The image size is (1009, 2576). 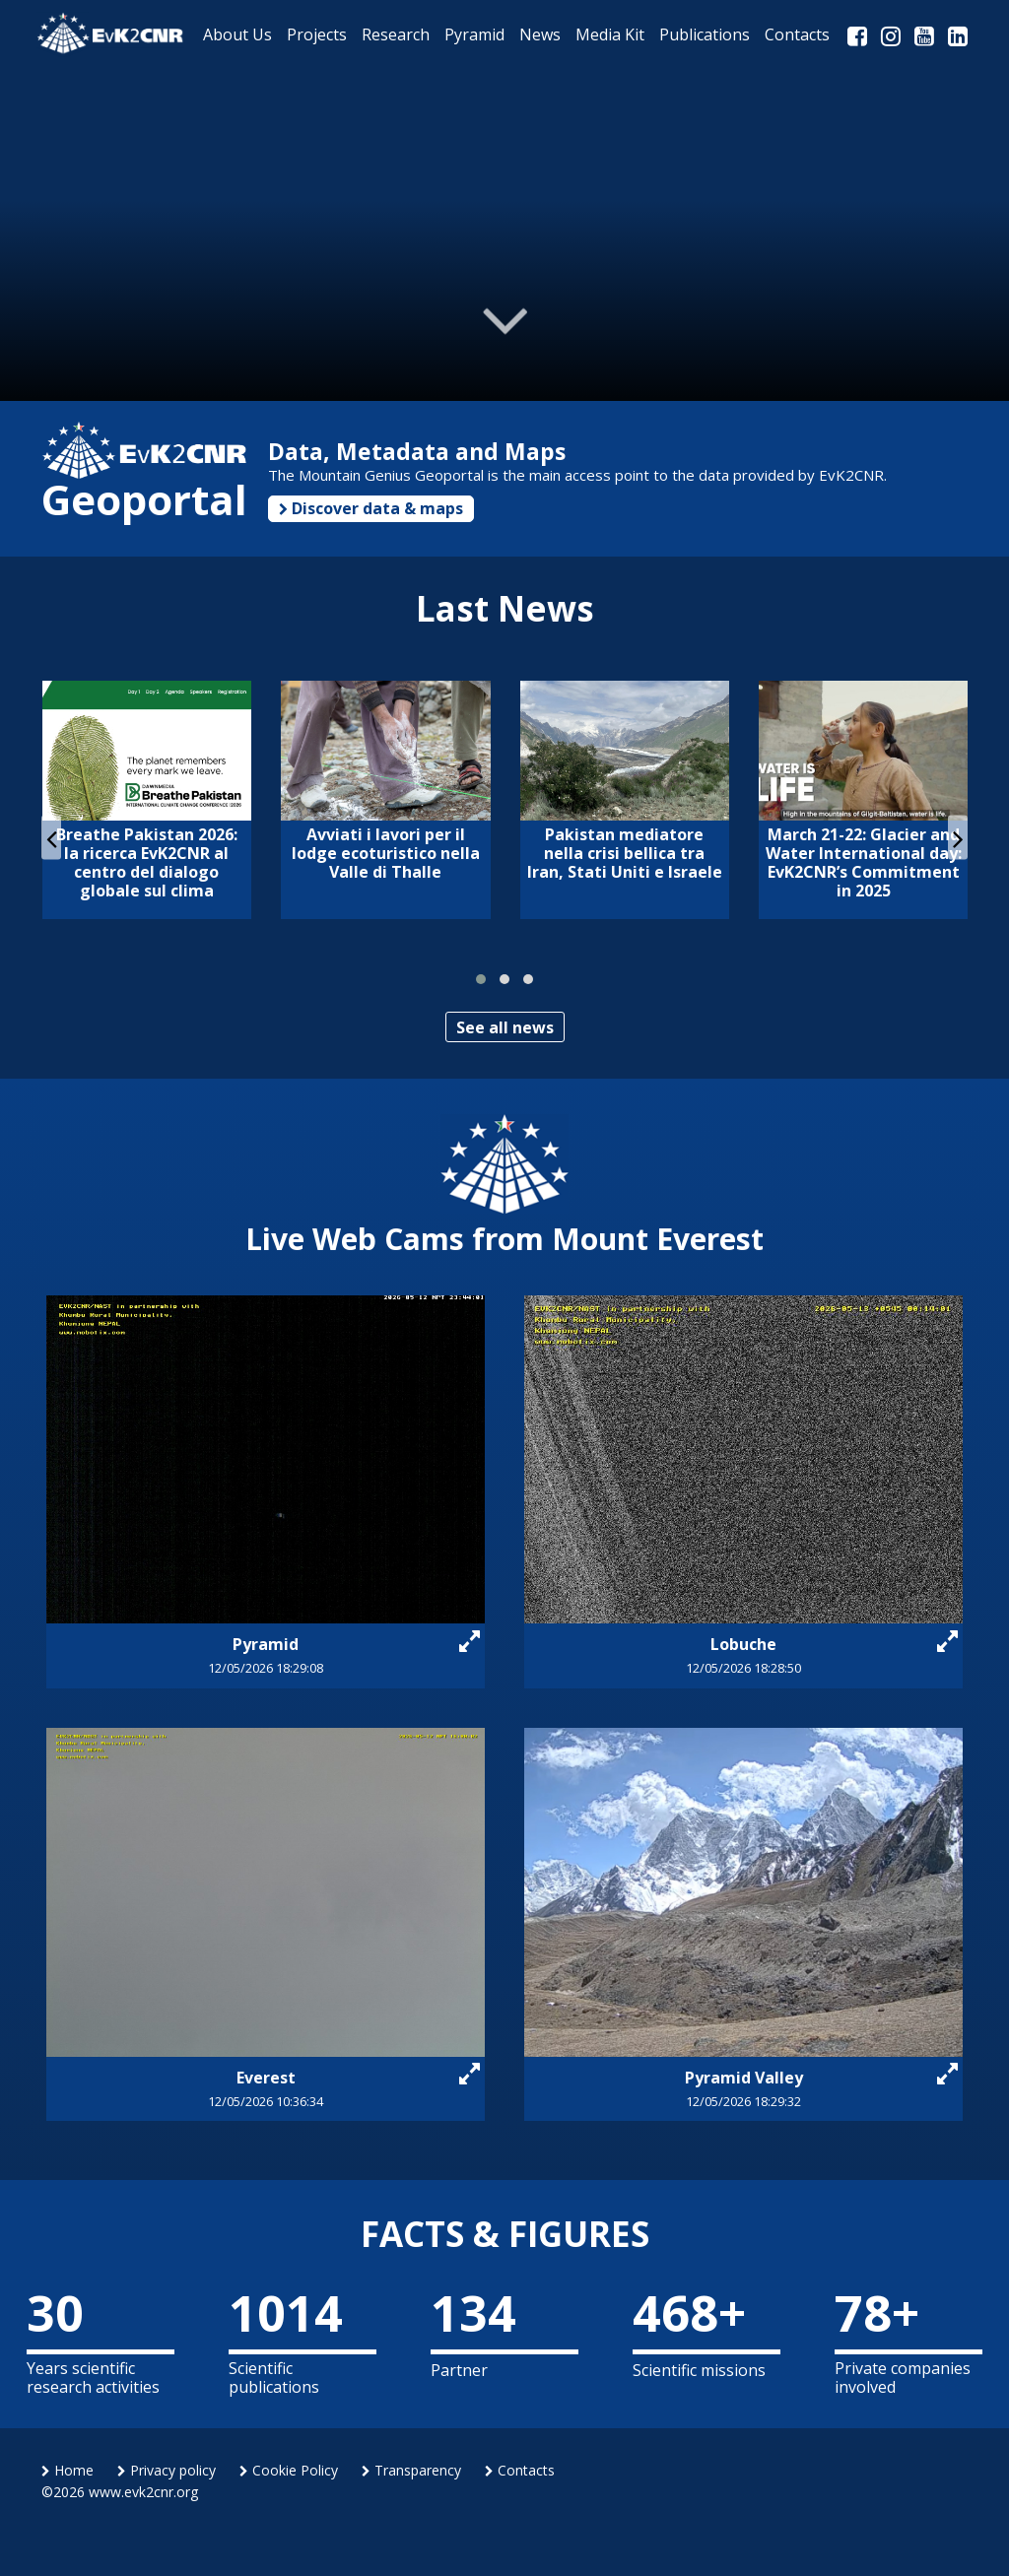 I want to click on Home, so click(x=67, y=2470).